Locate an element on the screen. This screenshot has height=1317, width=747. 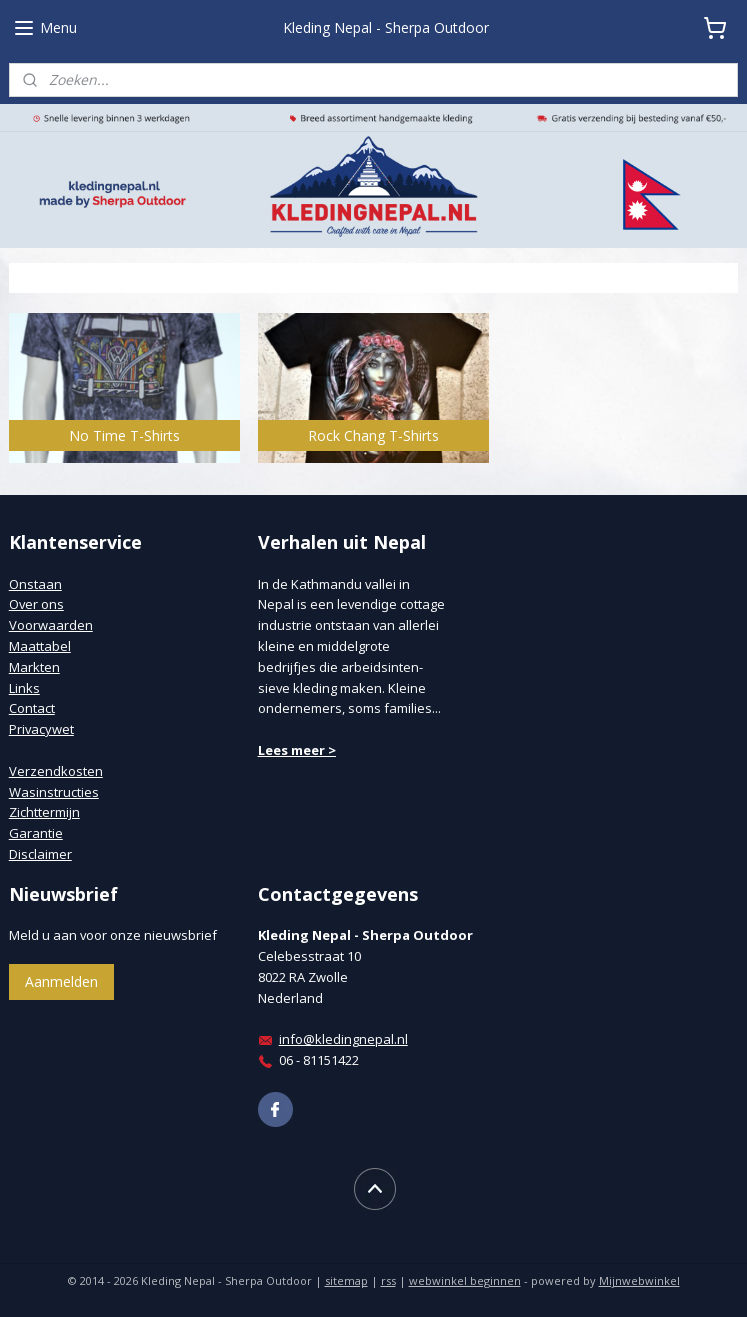
Markten is located at coordinates (34, 667).